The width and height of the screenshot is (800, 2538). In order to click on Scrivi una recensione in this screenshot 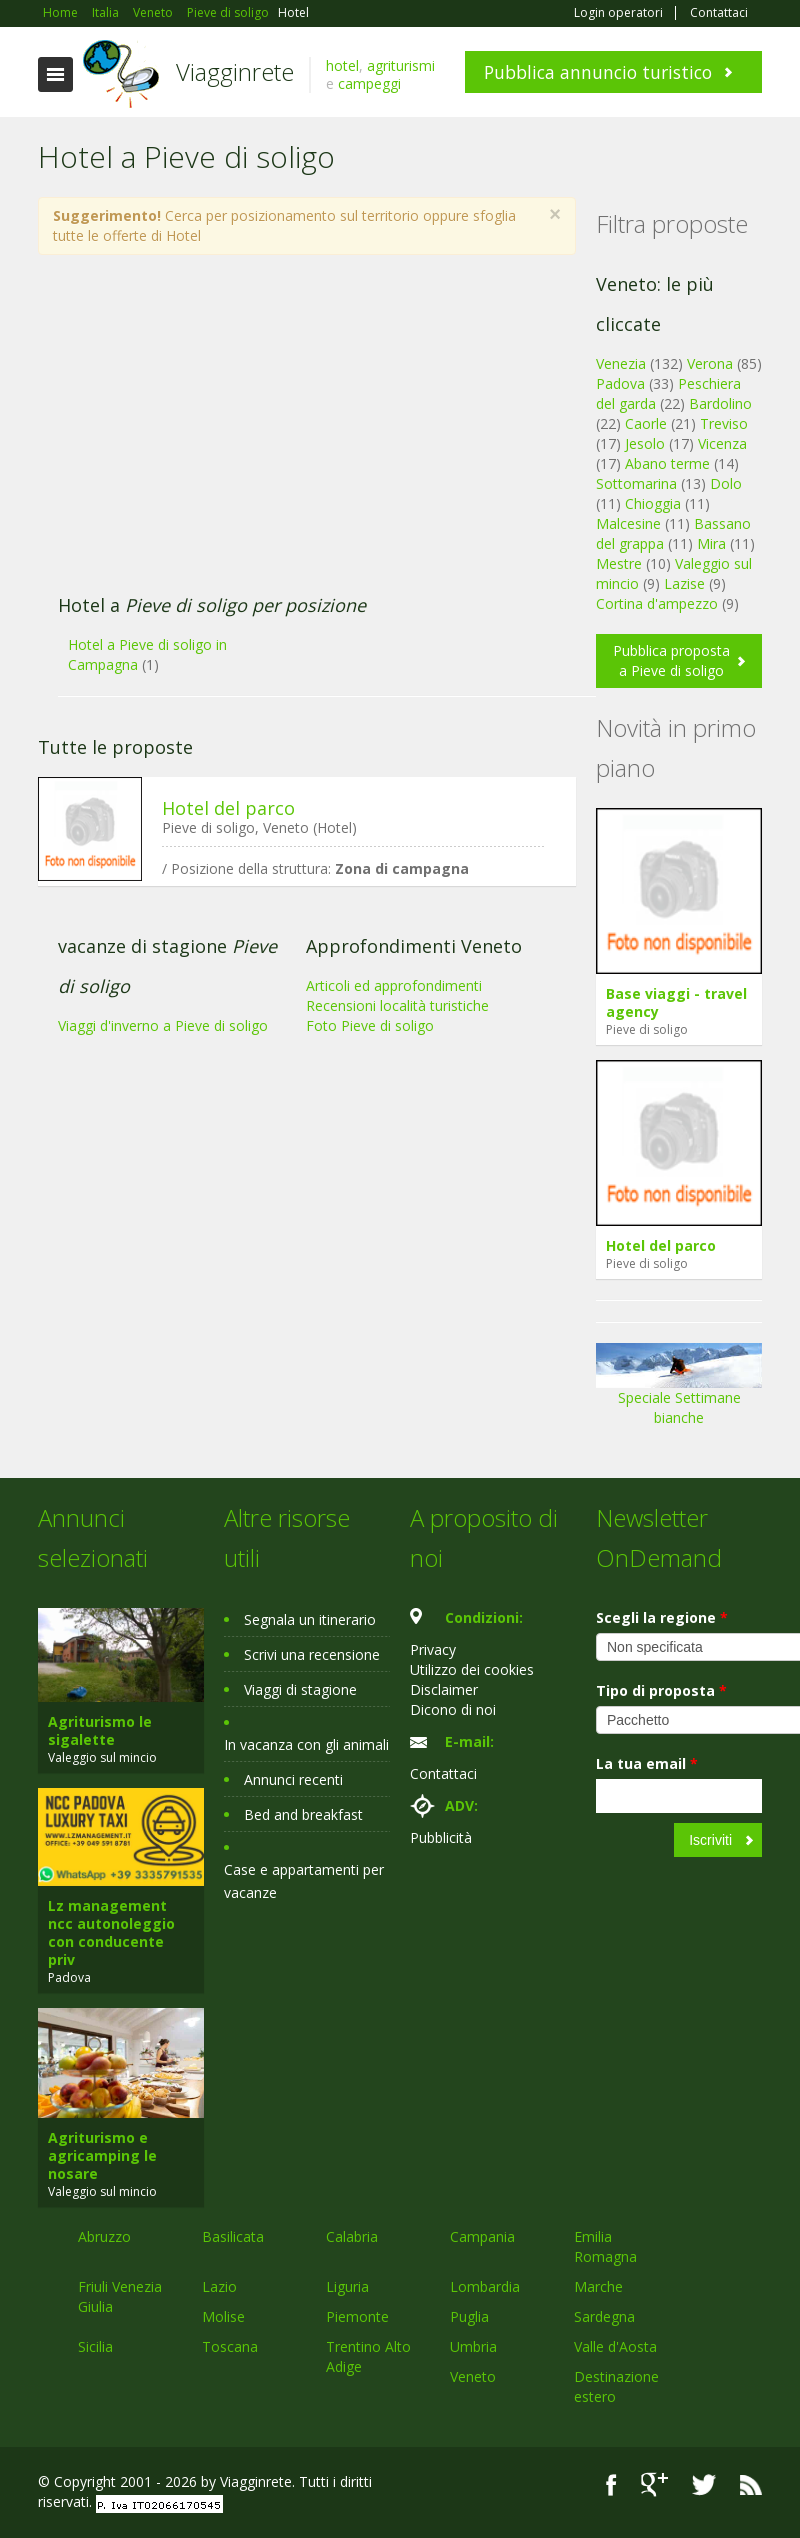, I will do `click(312, 1654)`.